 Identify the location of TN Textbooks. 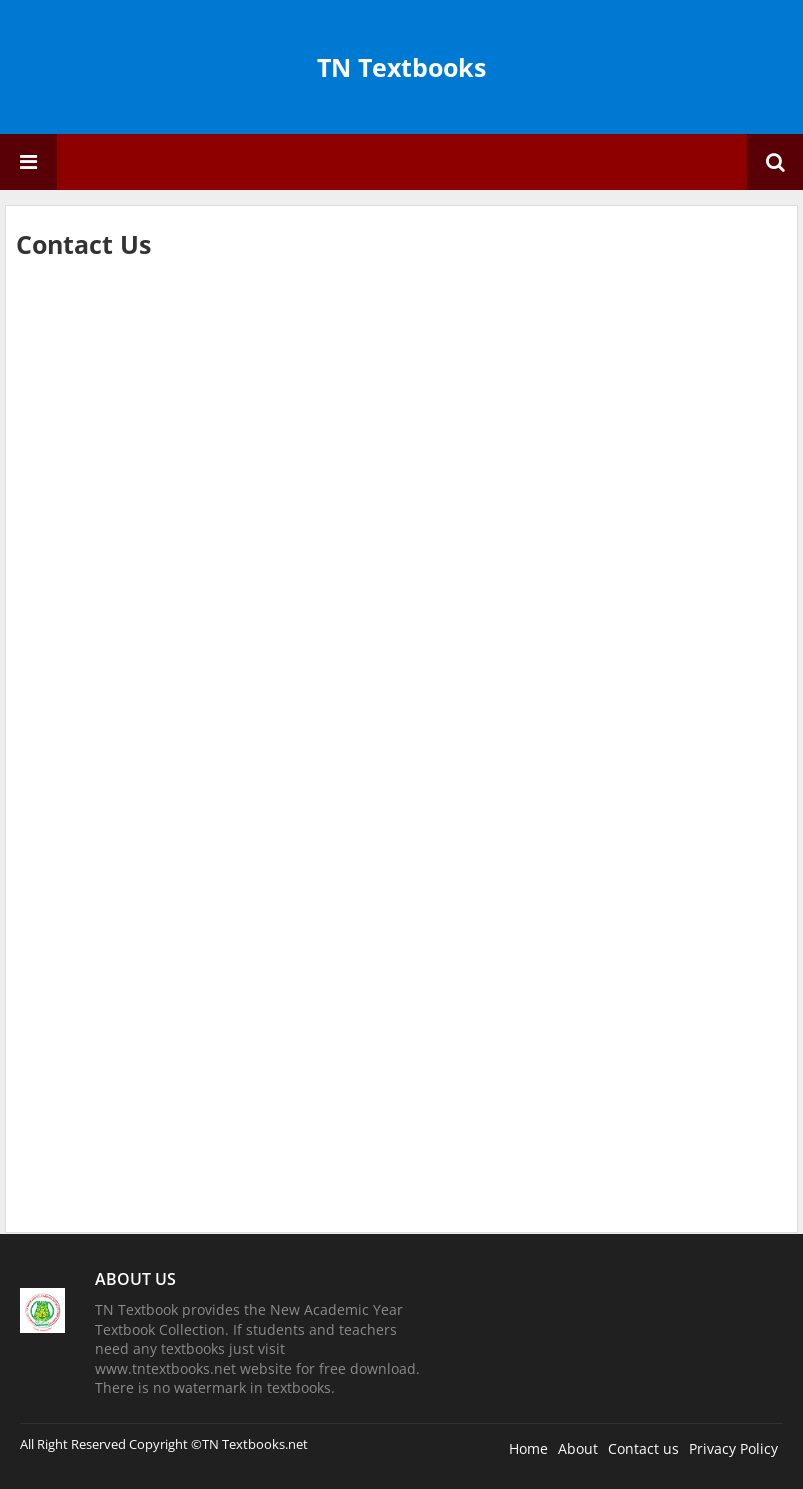
(401, 67).